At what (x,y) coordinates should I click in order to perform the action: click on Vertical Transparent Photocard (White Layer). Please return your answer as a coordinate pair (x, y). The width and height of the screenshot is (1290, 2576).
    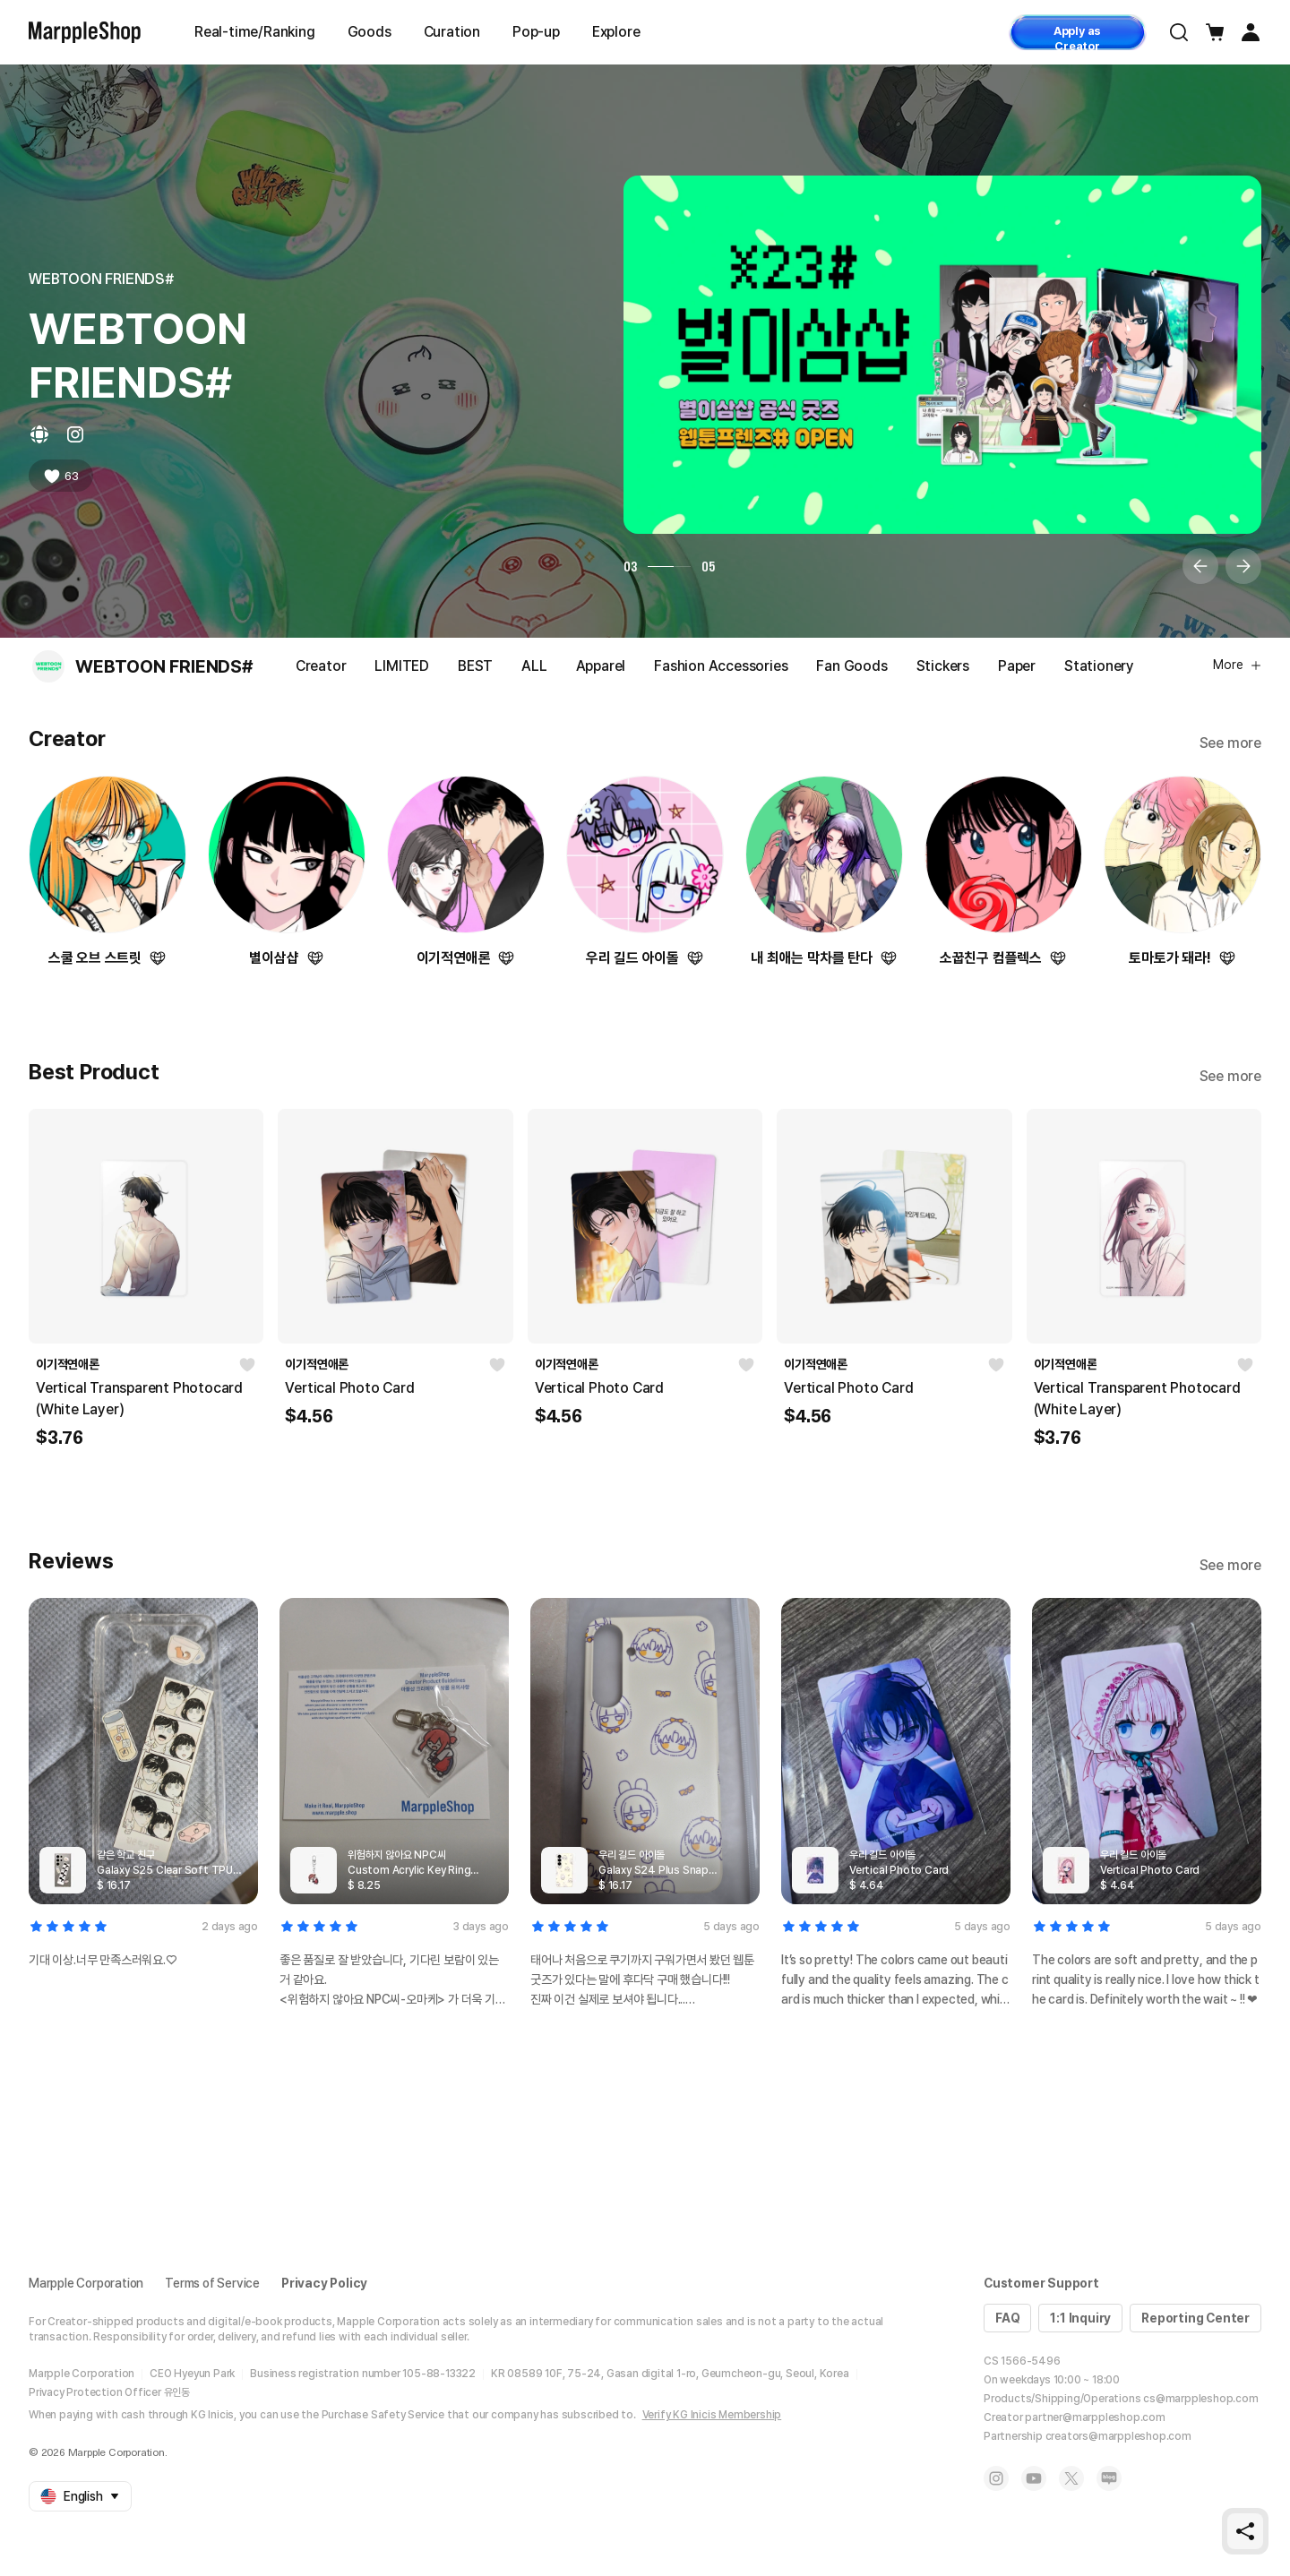
    Looking at the image, I should click on (139, 1398).